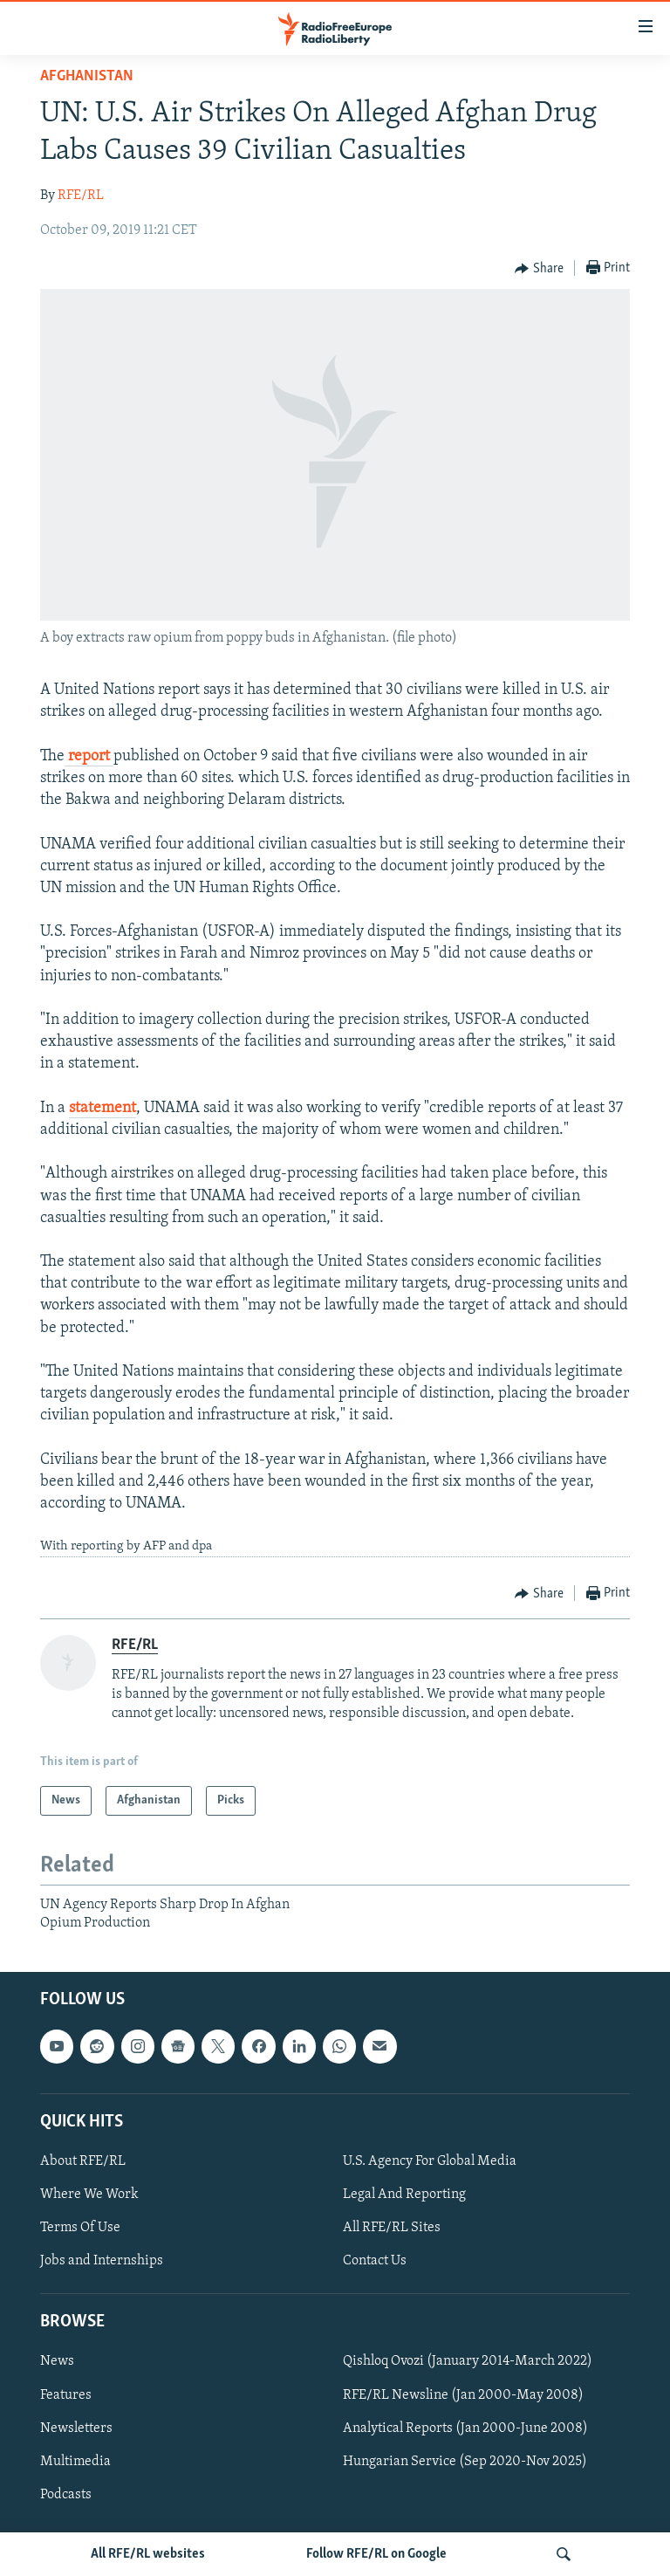 This screenshot has width=670, height=2576. What do you see at coordinates (429, 2161) in the screenshot?
I see `U.S. Agency For Global Media` at bounding box center [429, 2161].